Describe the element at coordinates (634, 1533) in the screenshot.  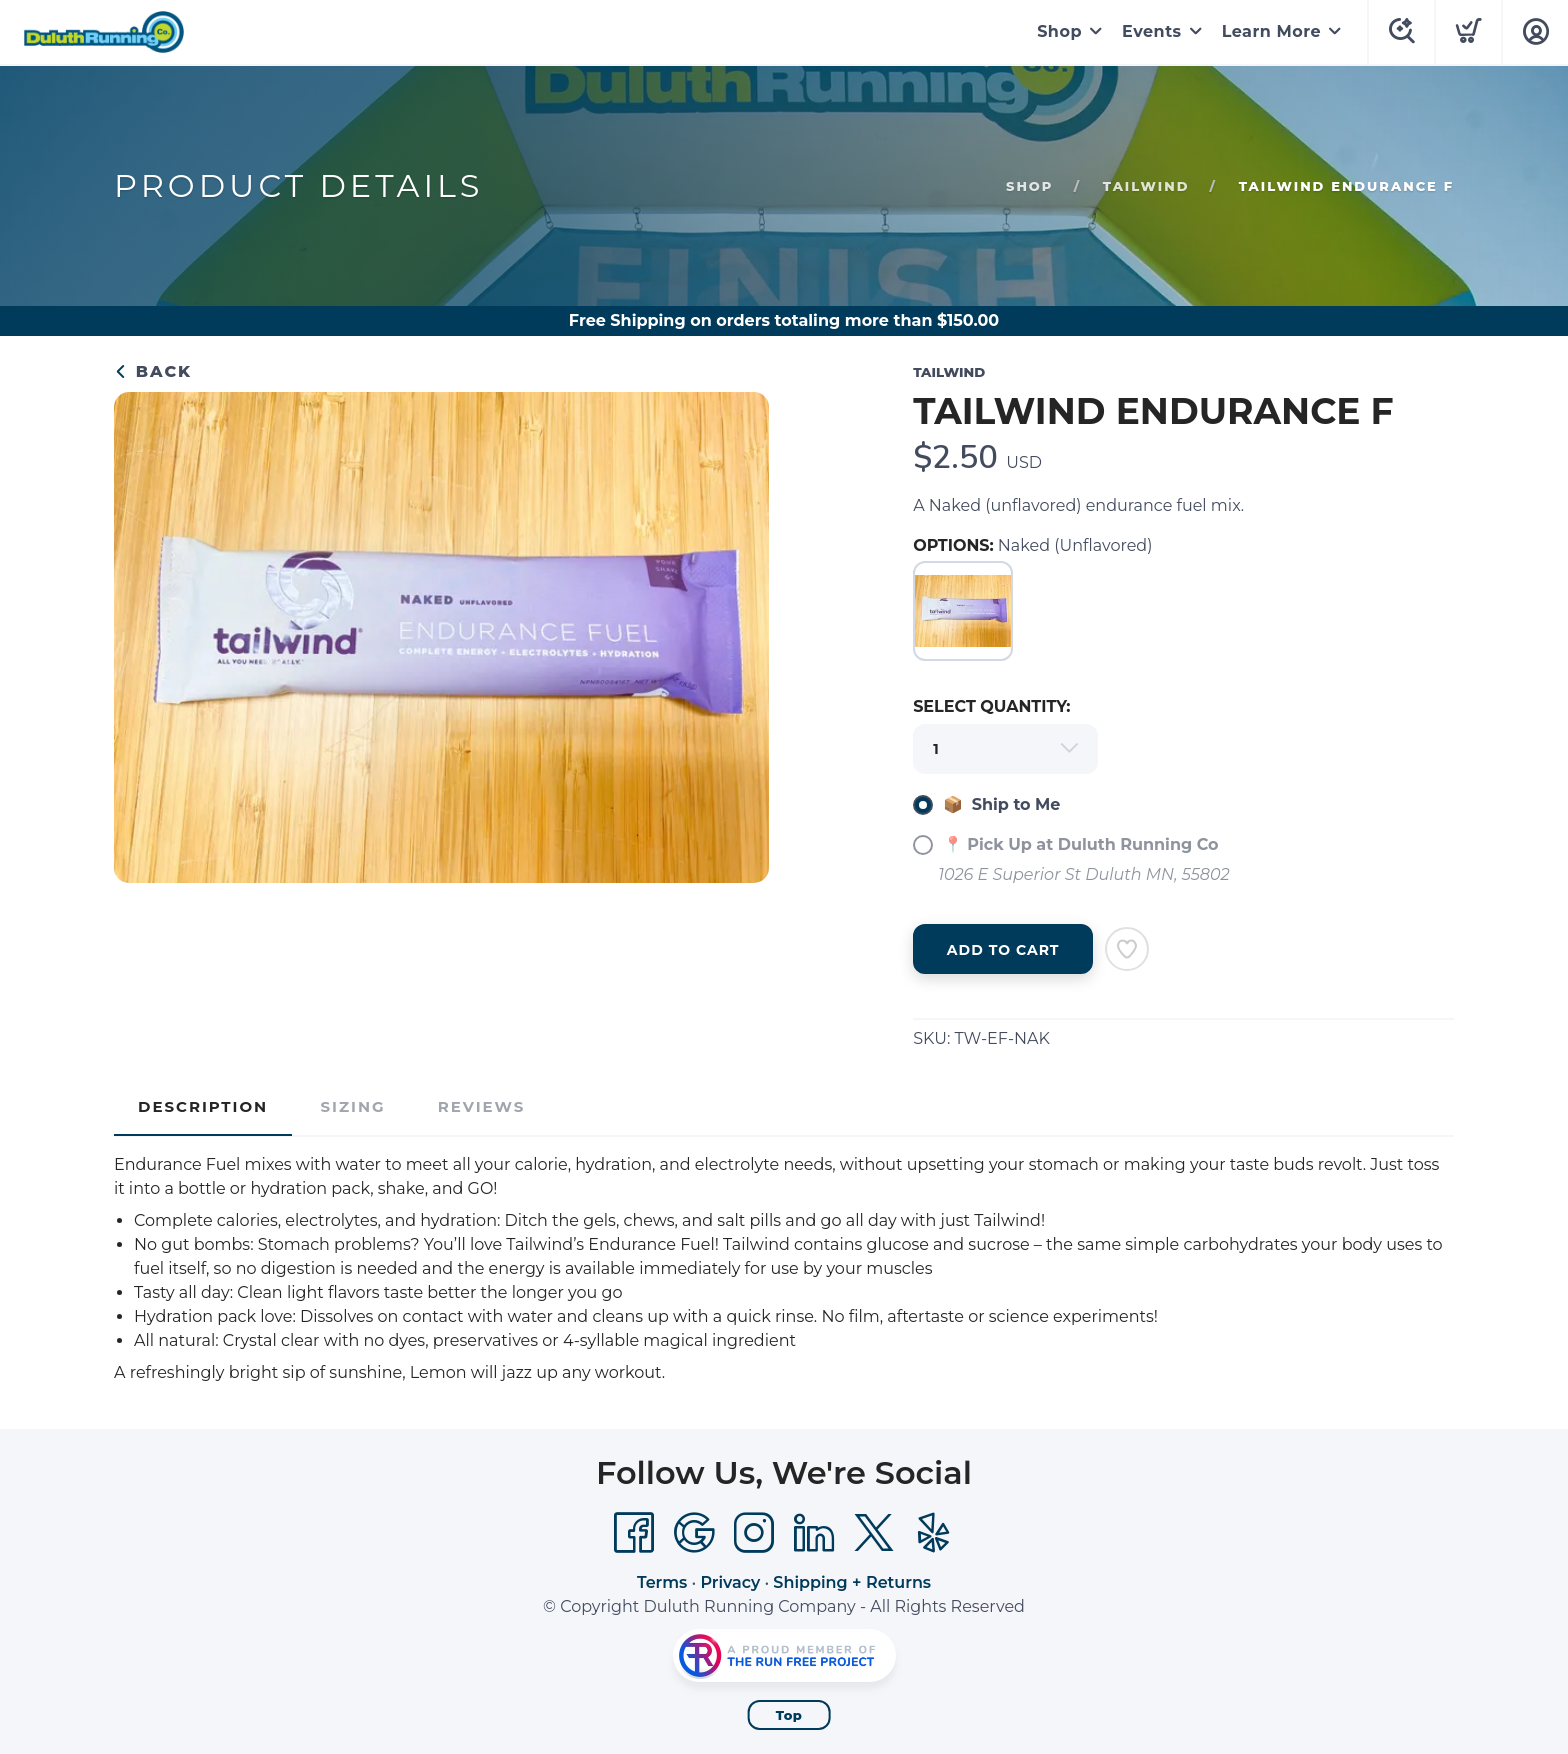
I see `[Facebook]` at that location.